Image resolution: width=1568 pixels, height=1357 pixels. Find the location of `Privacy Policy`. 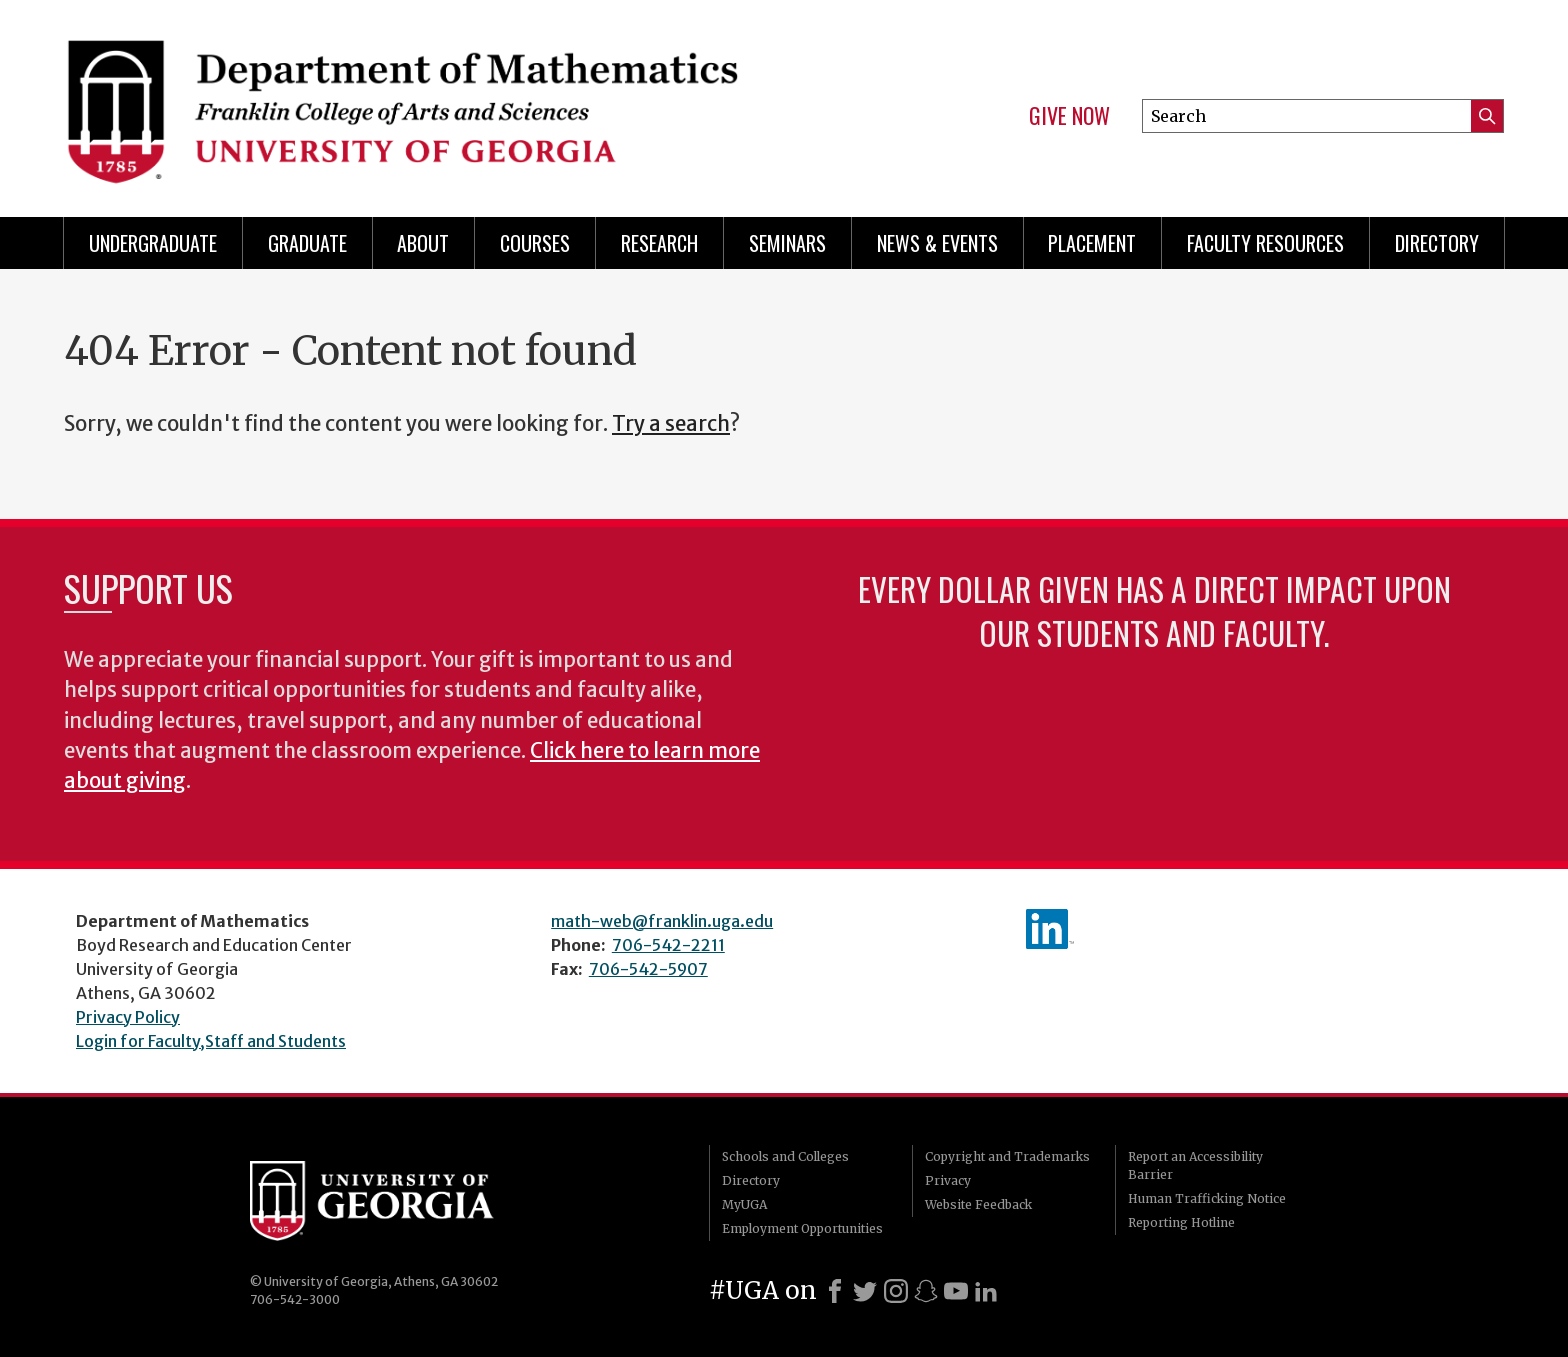

Privacy Policy is located at coordinates (128, 1017).